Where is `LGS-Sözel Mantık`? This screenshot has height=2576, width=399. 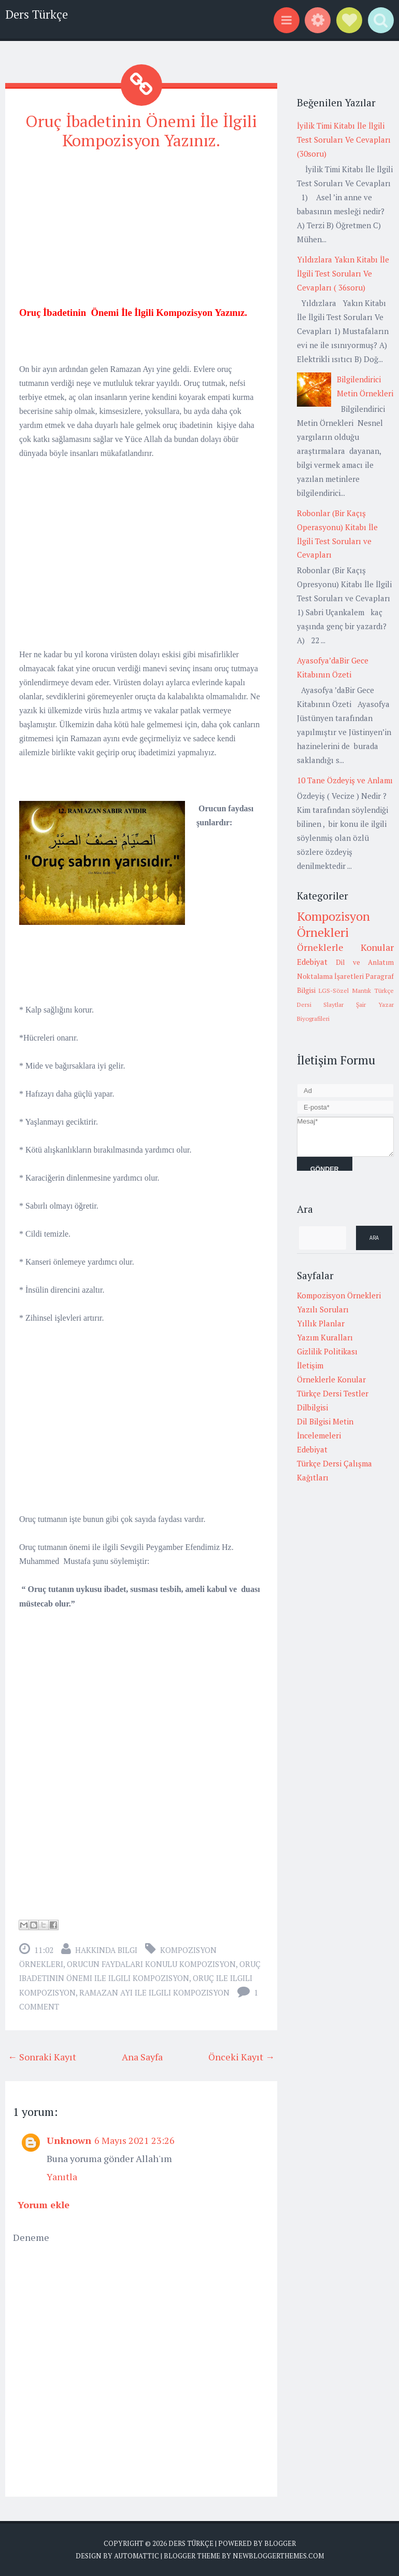 LGS-Sözel Mantık is located at coordinates (345, 990).